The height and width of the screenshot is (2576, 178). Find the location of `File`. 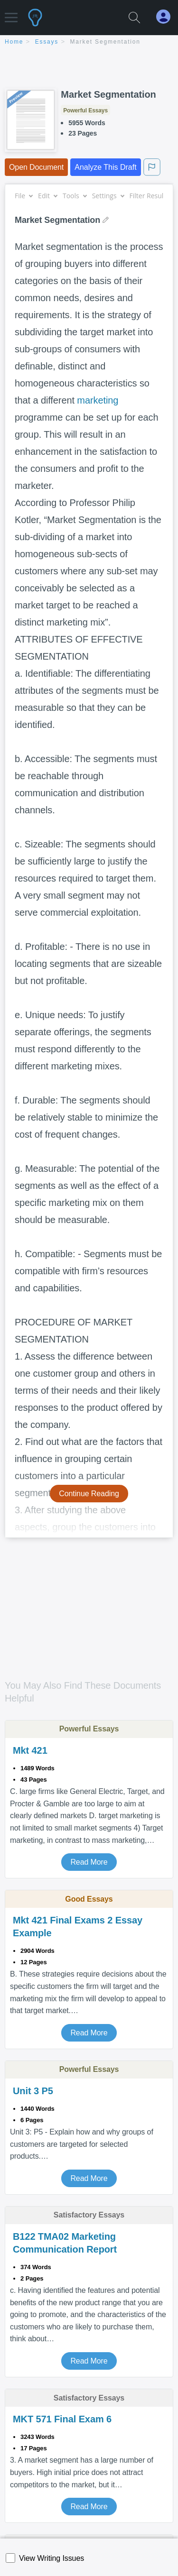

File is located at coordinates (23, 195).